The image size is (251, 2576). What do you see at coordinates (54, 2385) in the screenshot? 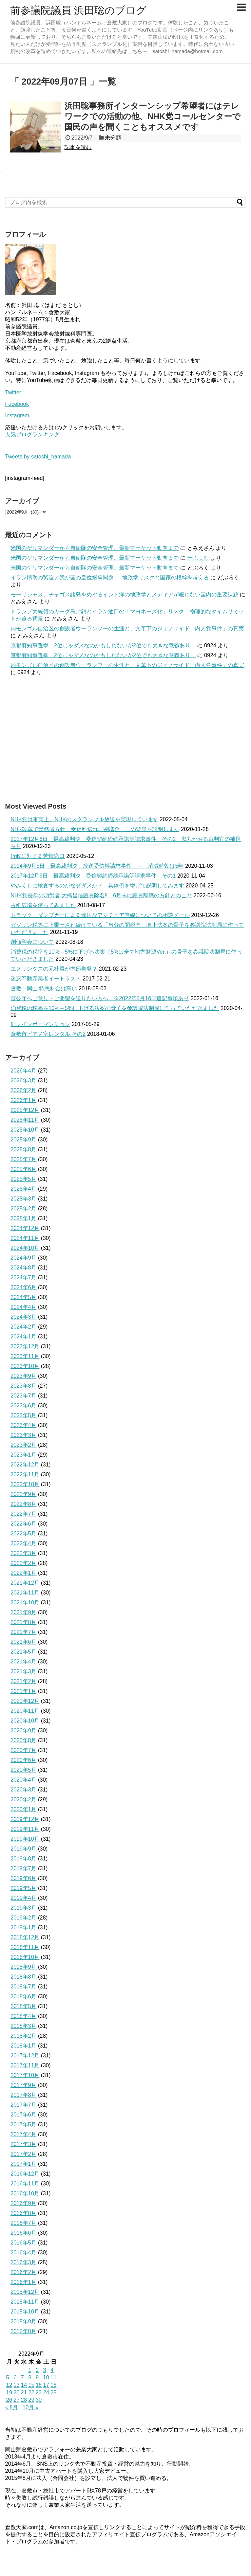
I see `18 [2022年9月18日 に投稿を公開]` at bounding box center [54, 2385].